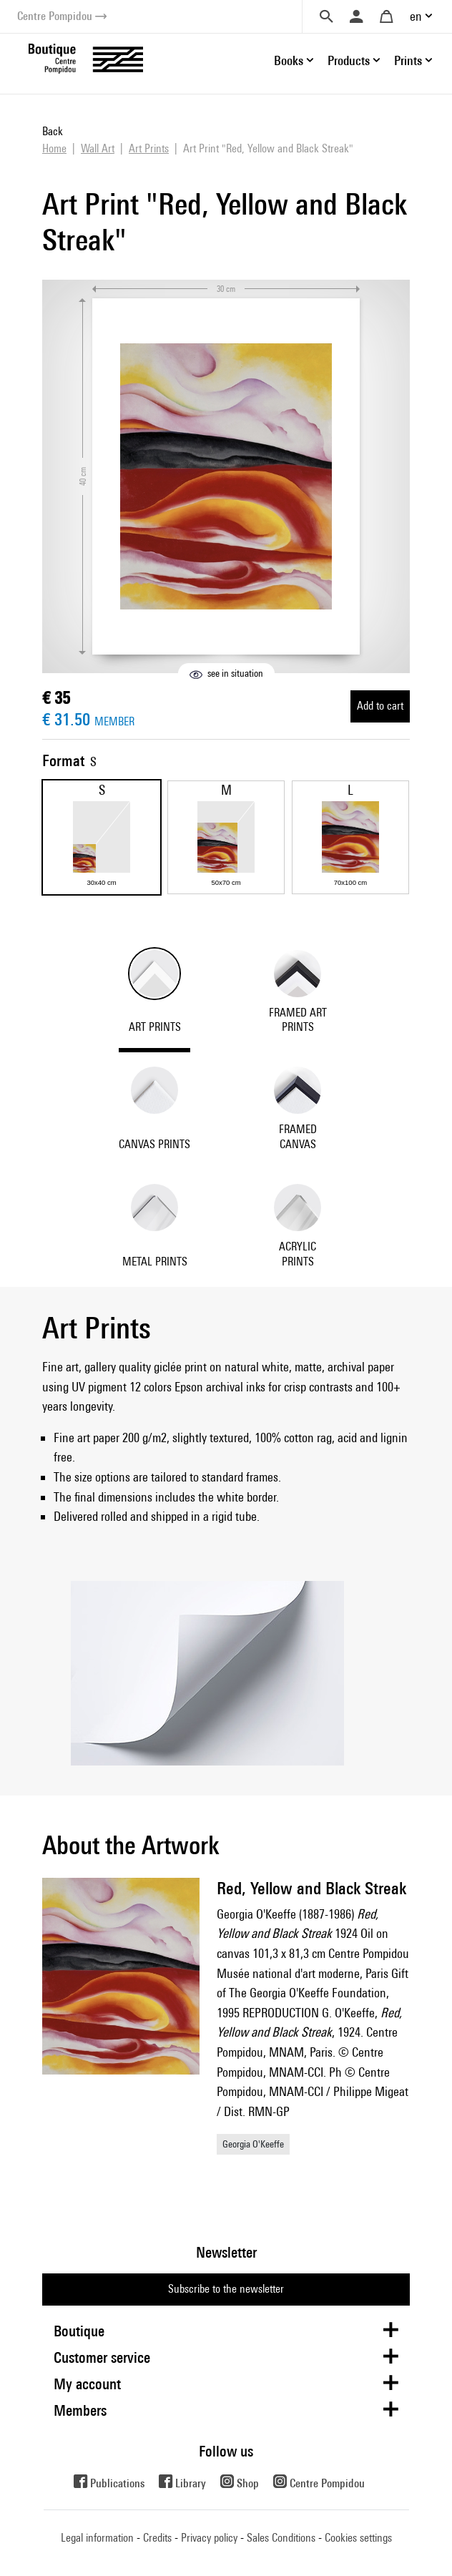 This screenshot has height=2576, width=452. What do you see at coordinates (358, 2538) in the screenshot?
I see `Cookies settings` at bounding box center [358, 2538].